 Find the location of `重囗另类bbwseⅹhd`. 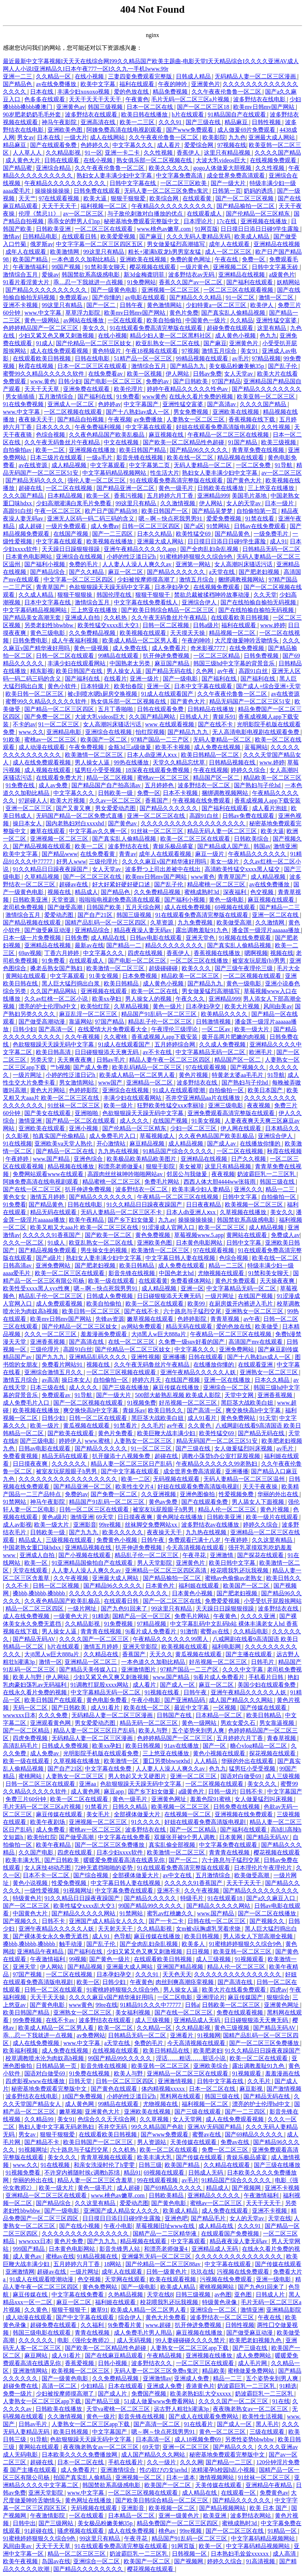

重囗另类bbwseⅹhd is located at coordinates (167, 1761).